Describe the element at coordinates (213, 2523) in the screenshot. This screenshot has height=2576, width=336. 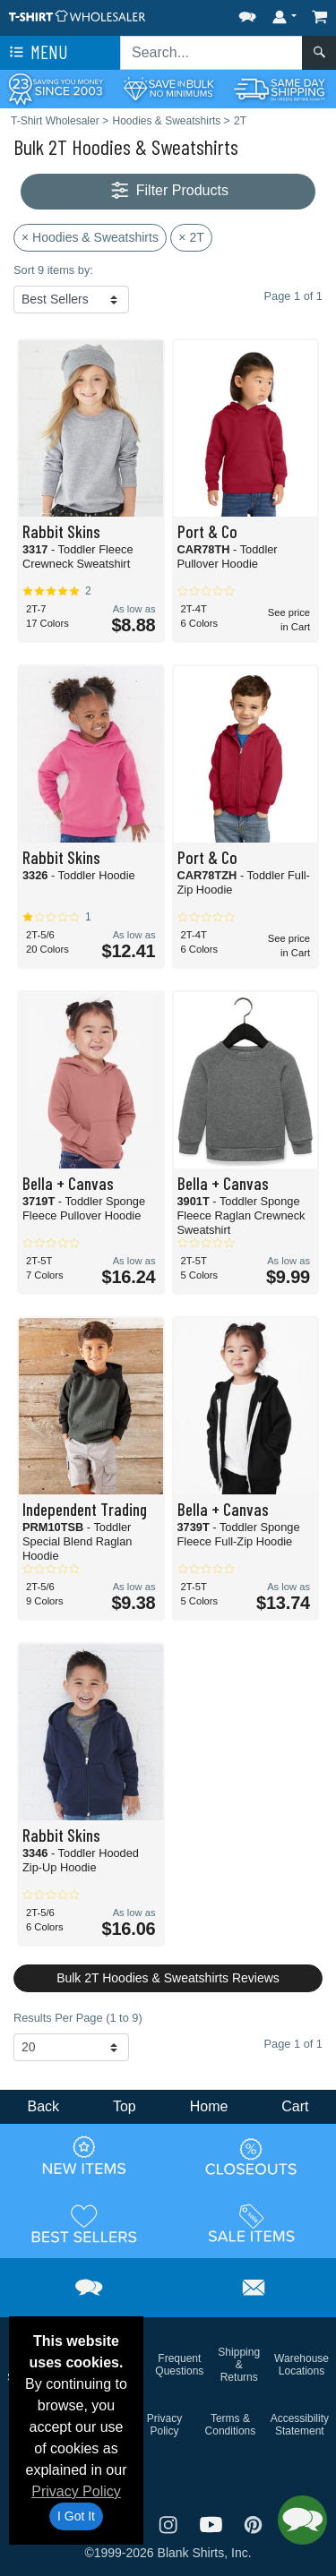
I see `[Visit T-Shirt Wholesaler YouTube - opens in new tab]` at that location.